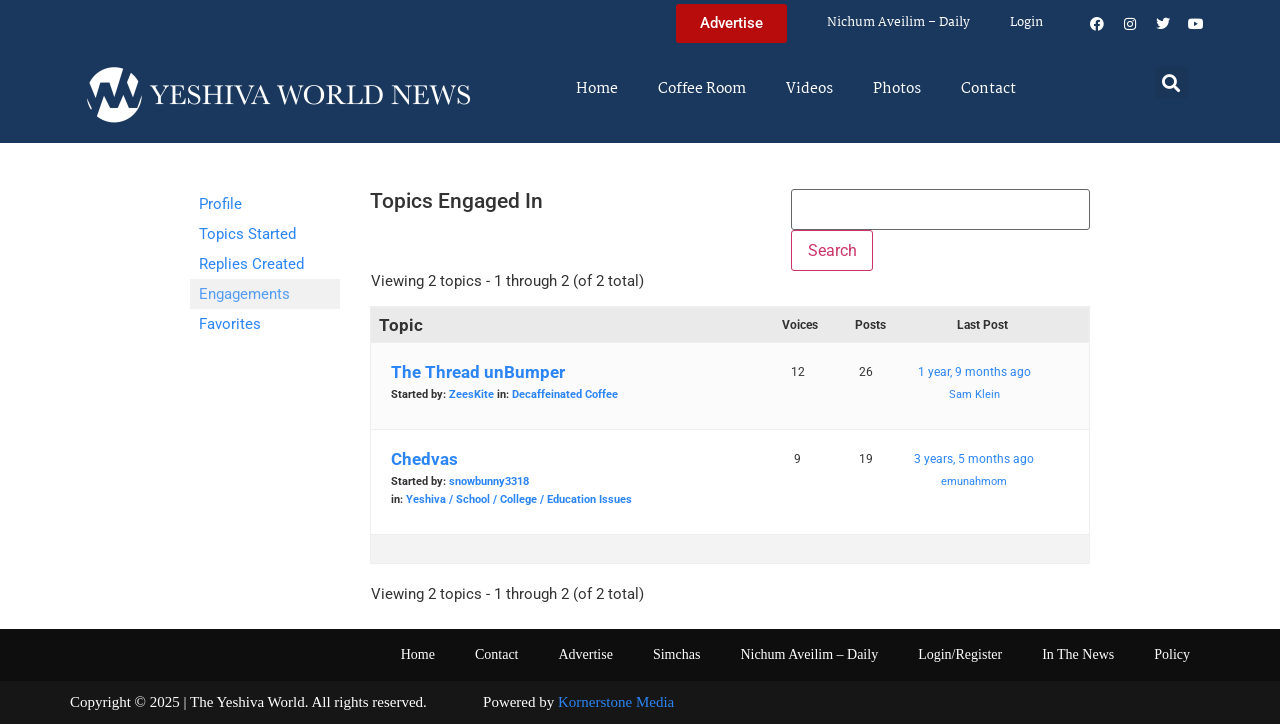 Image resolution: width=1280 pixels, height=726 pixels. What do you see at coordinates (1078, 656) in the screenshot?
I see `In The News` at bounding box center [1078, 656].